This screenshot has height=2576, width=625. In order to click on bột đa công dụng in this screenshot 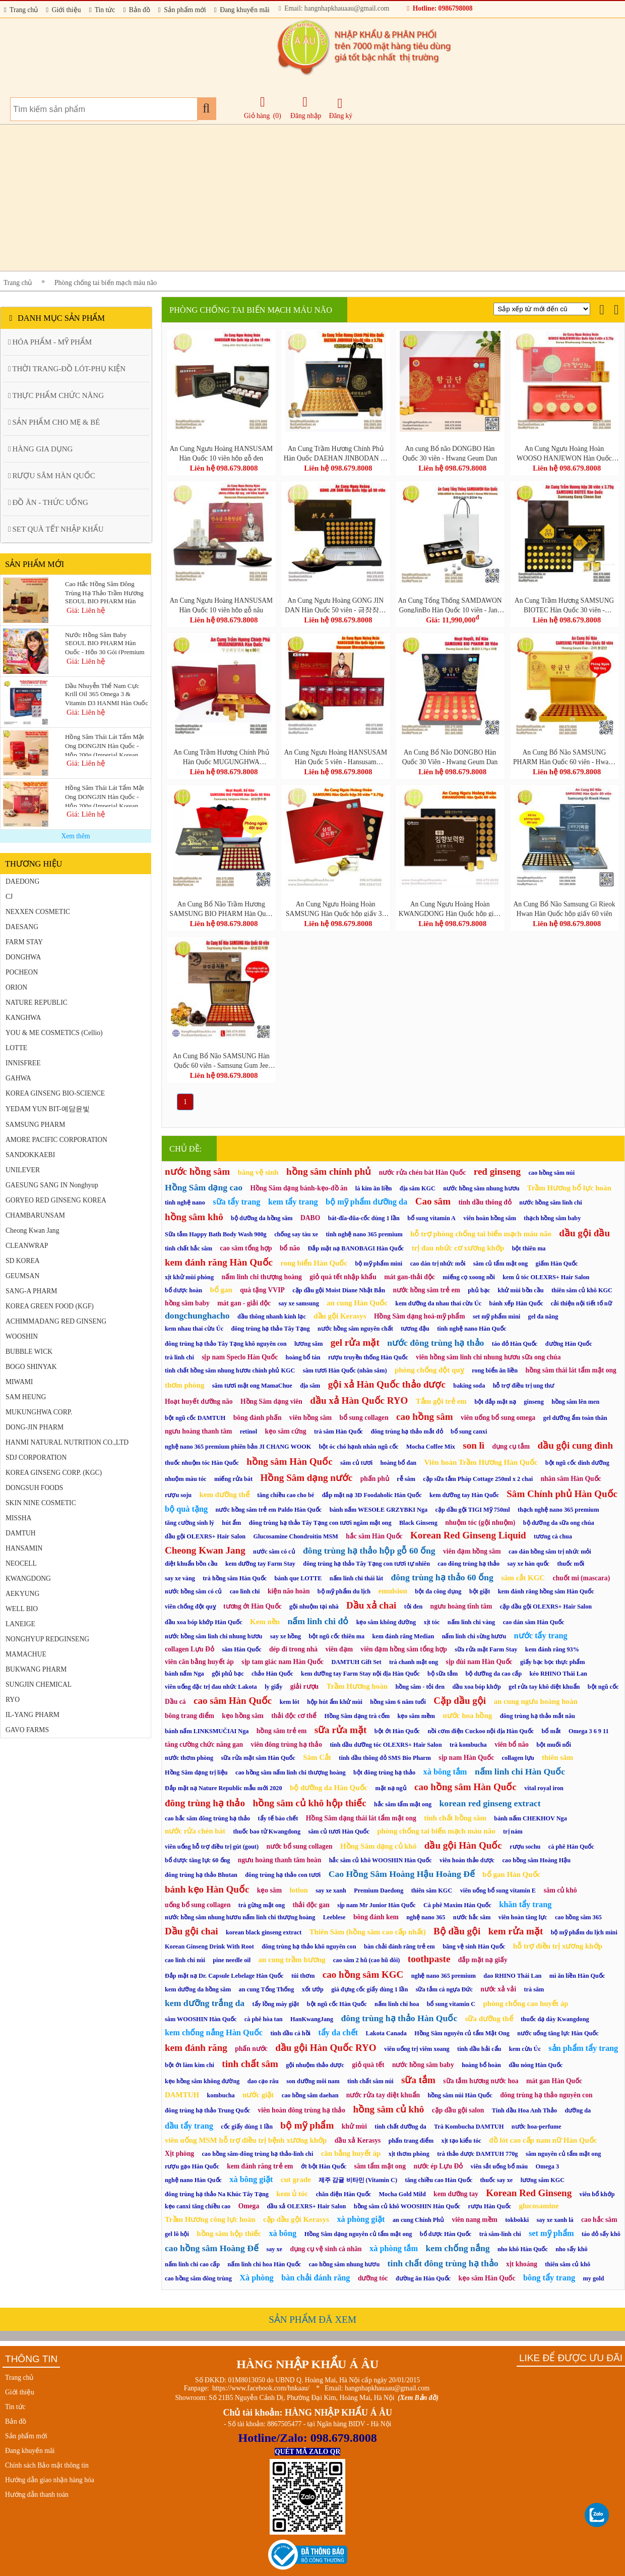, I will do `click(438, 1591)`.